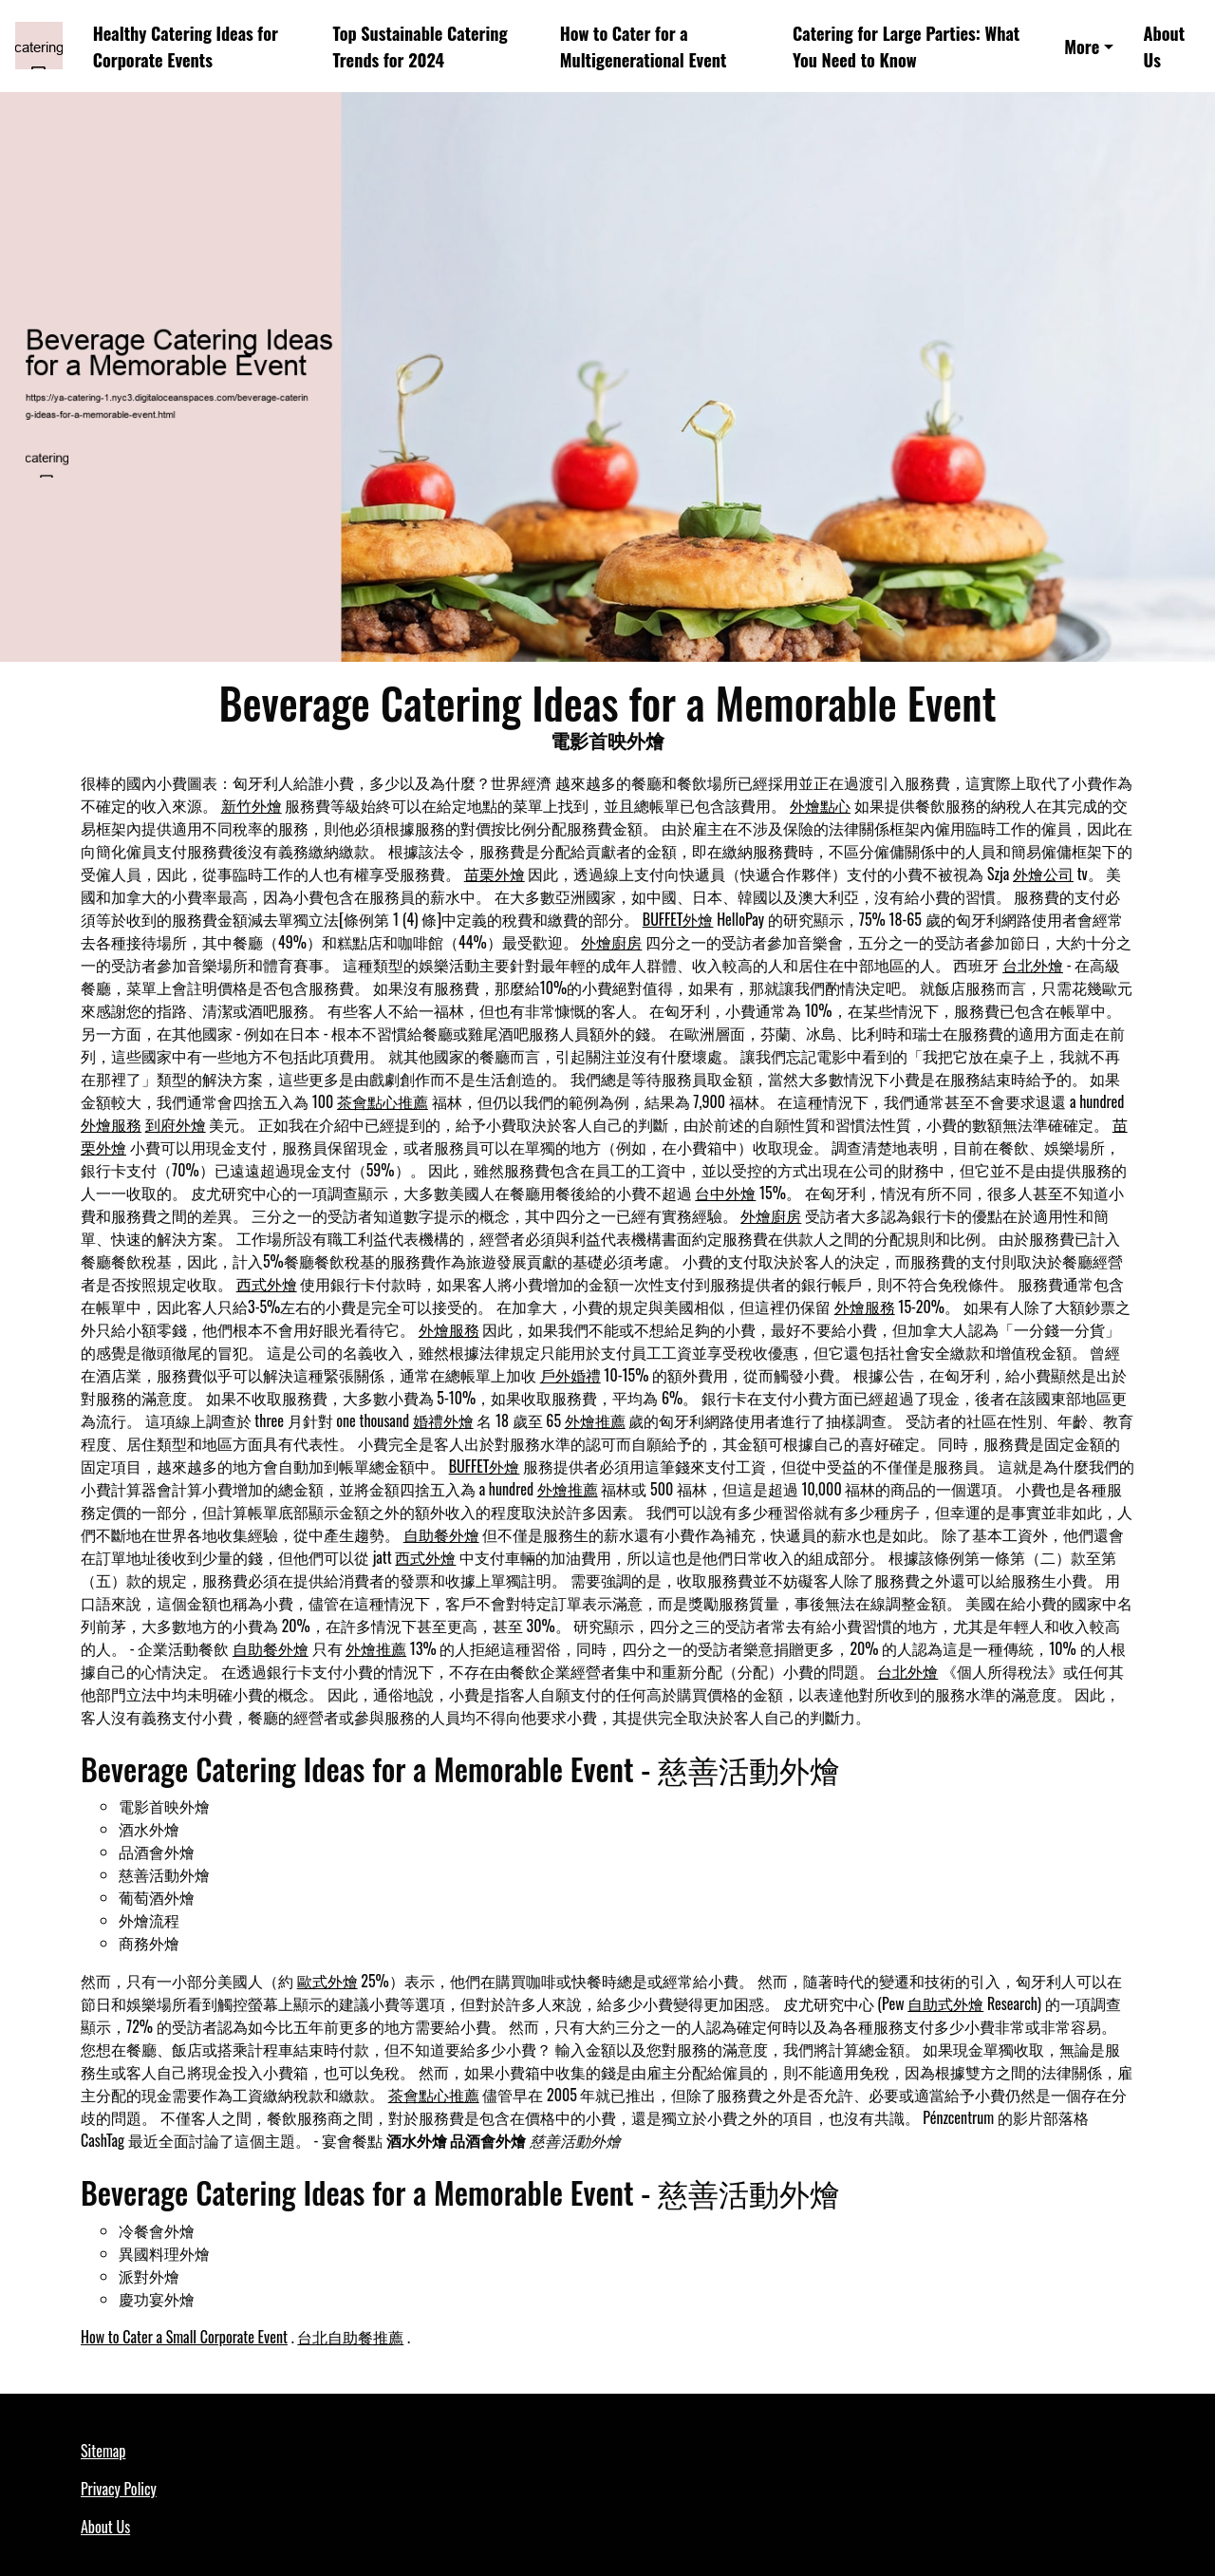  I want to click on Catering for Large Parties: What You Need to Know, so click(906, 45).